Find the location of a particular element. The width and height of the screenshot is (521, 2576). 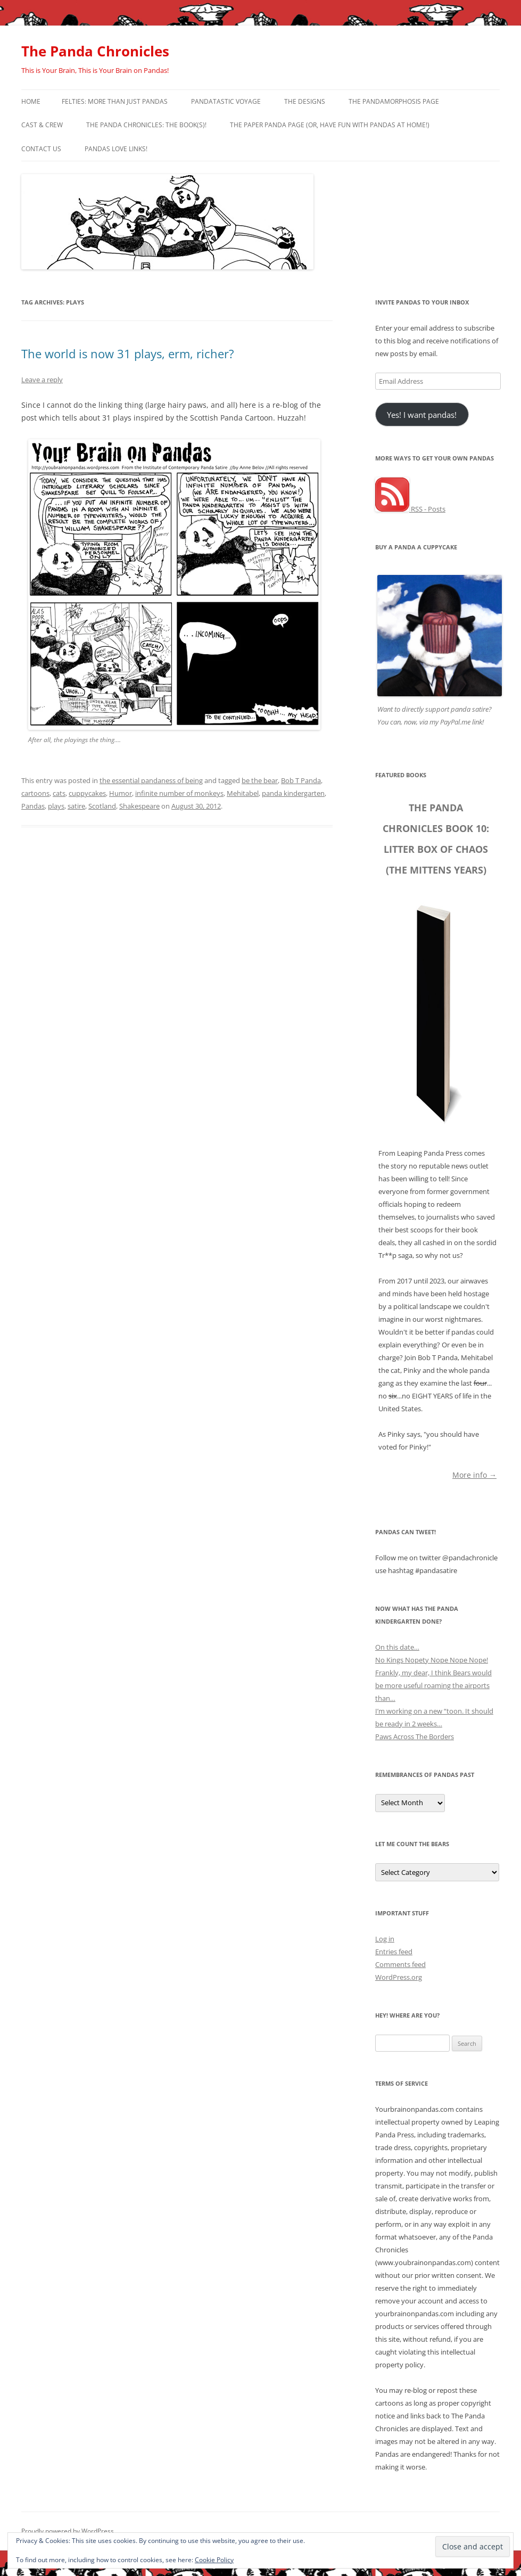

Yes! I want pandas! is located at coordinates (422, 414).